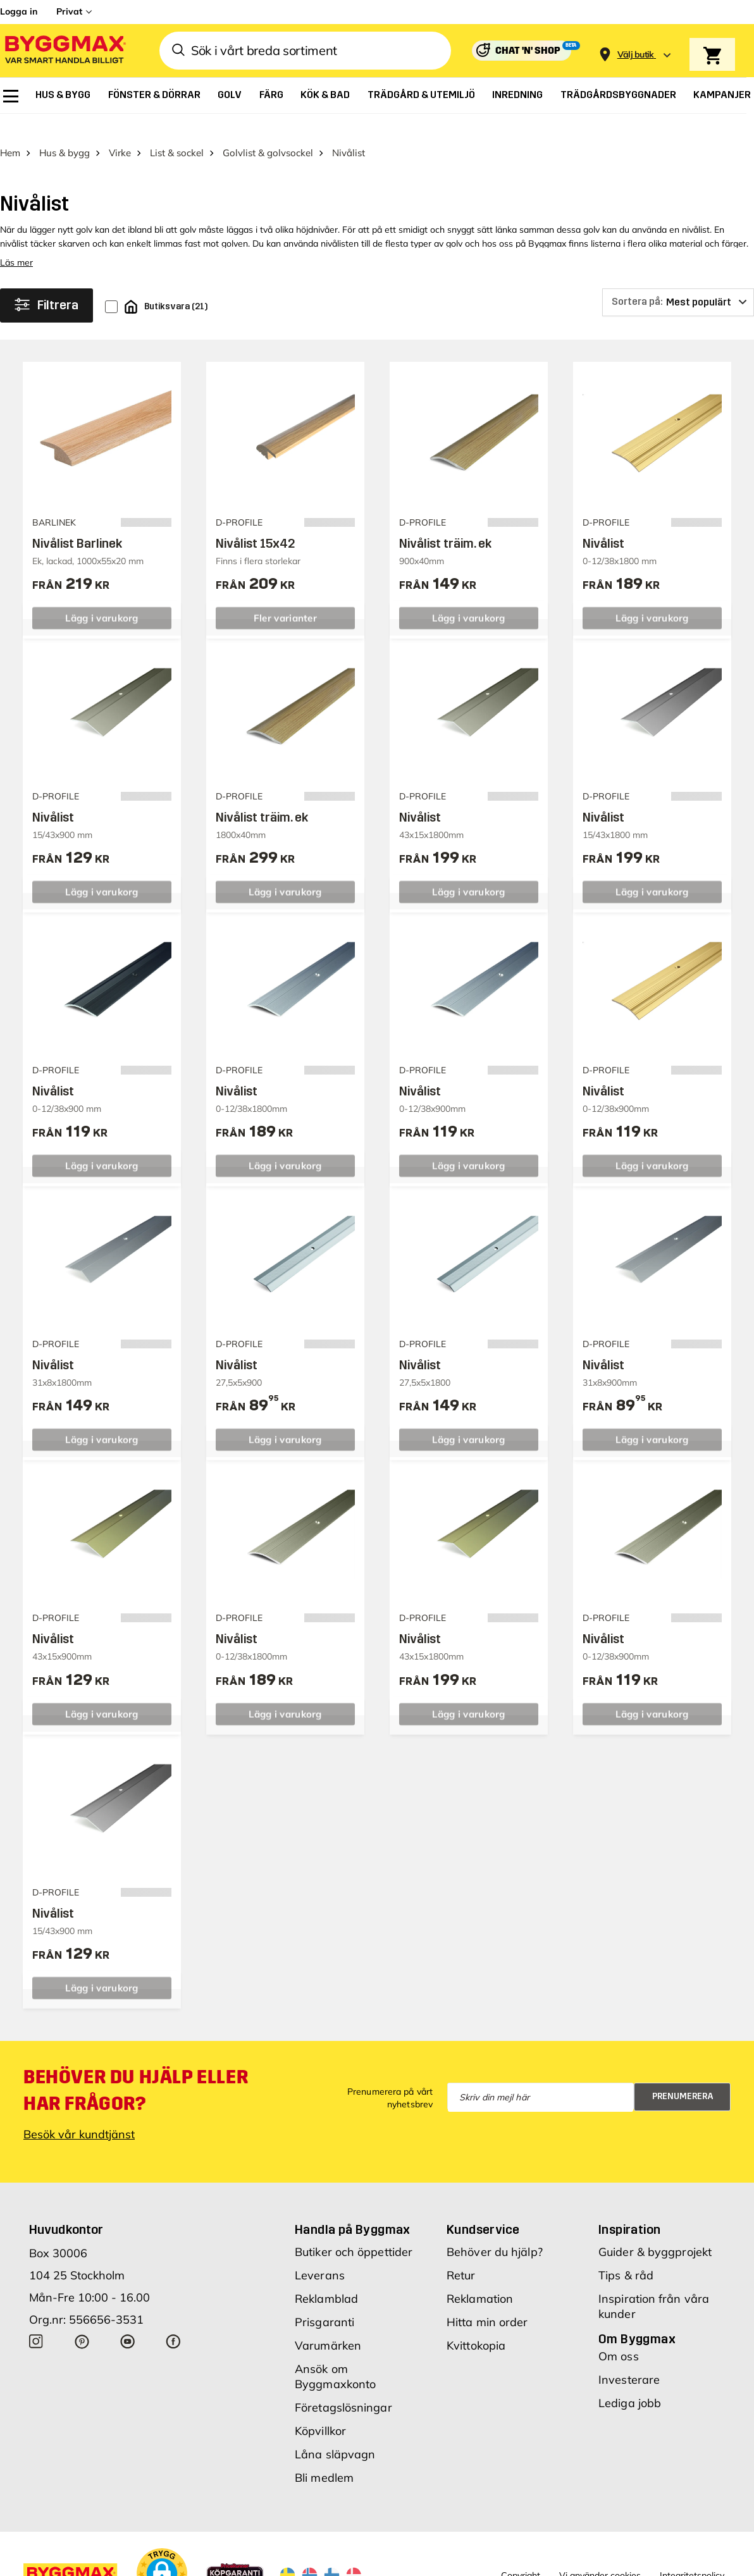 The width and height of the screenshot is (754, 2576). What do you see at coordinates (69, 11) in the screenshot?
I see `Privat` at bounding box center [69, 11].